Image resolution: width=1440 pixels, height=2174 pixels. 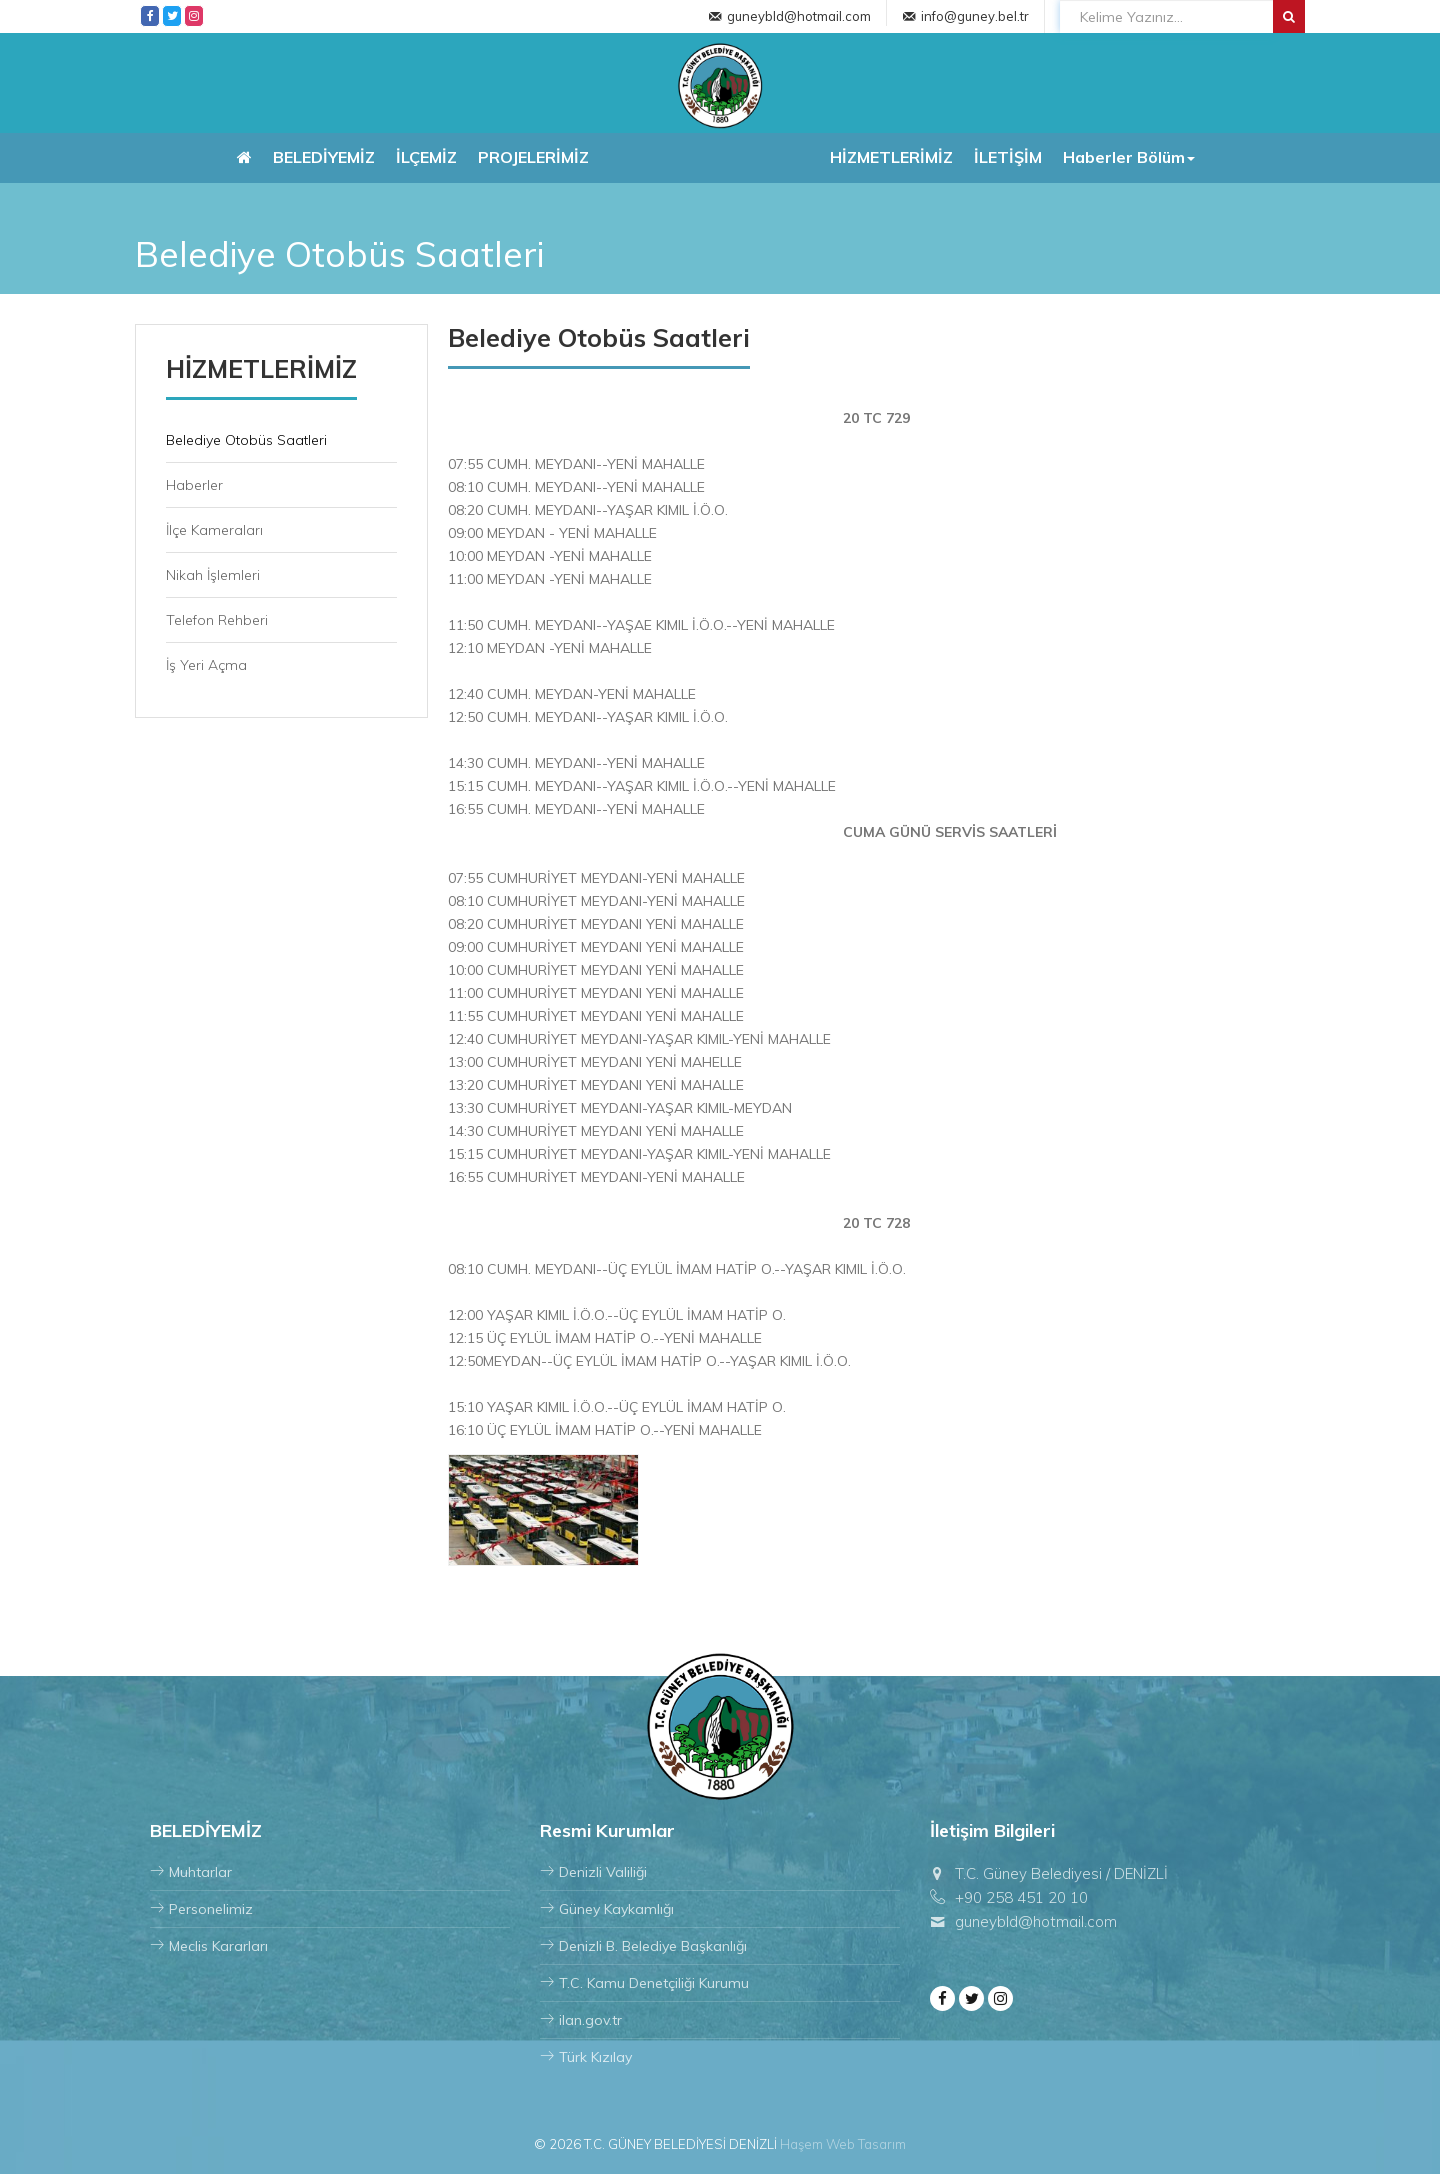 I want to click on Telefon Rehberi, so click(x=217, y=620).